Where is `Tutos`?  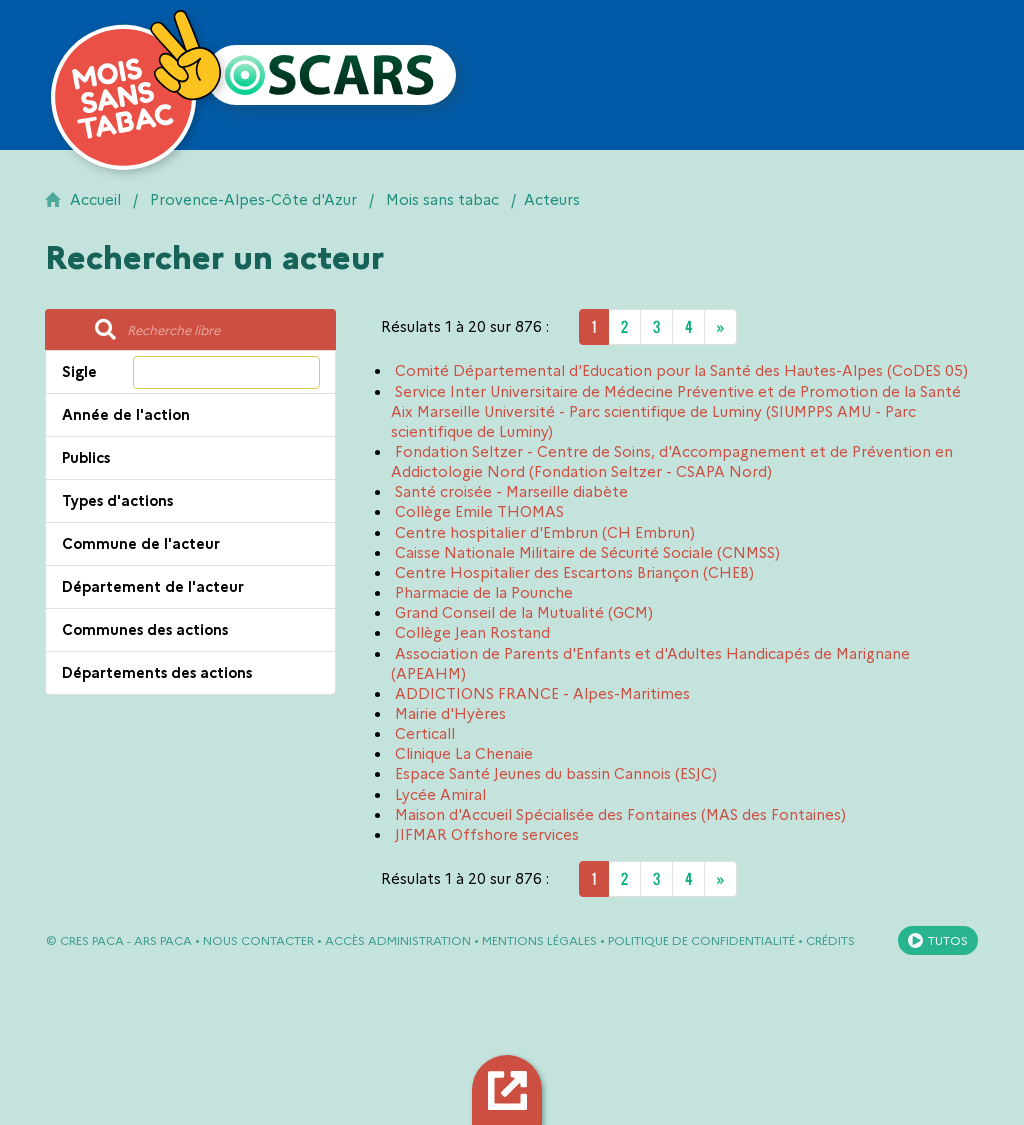 Tutos is located at coordinates (948, 940).